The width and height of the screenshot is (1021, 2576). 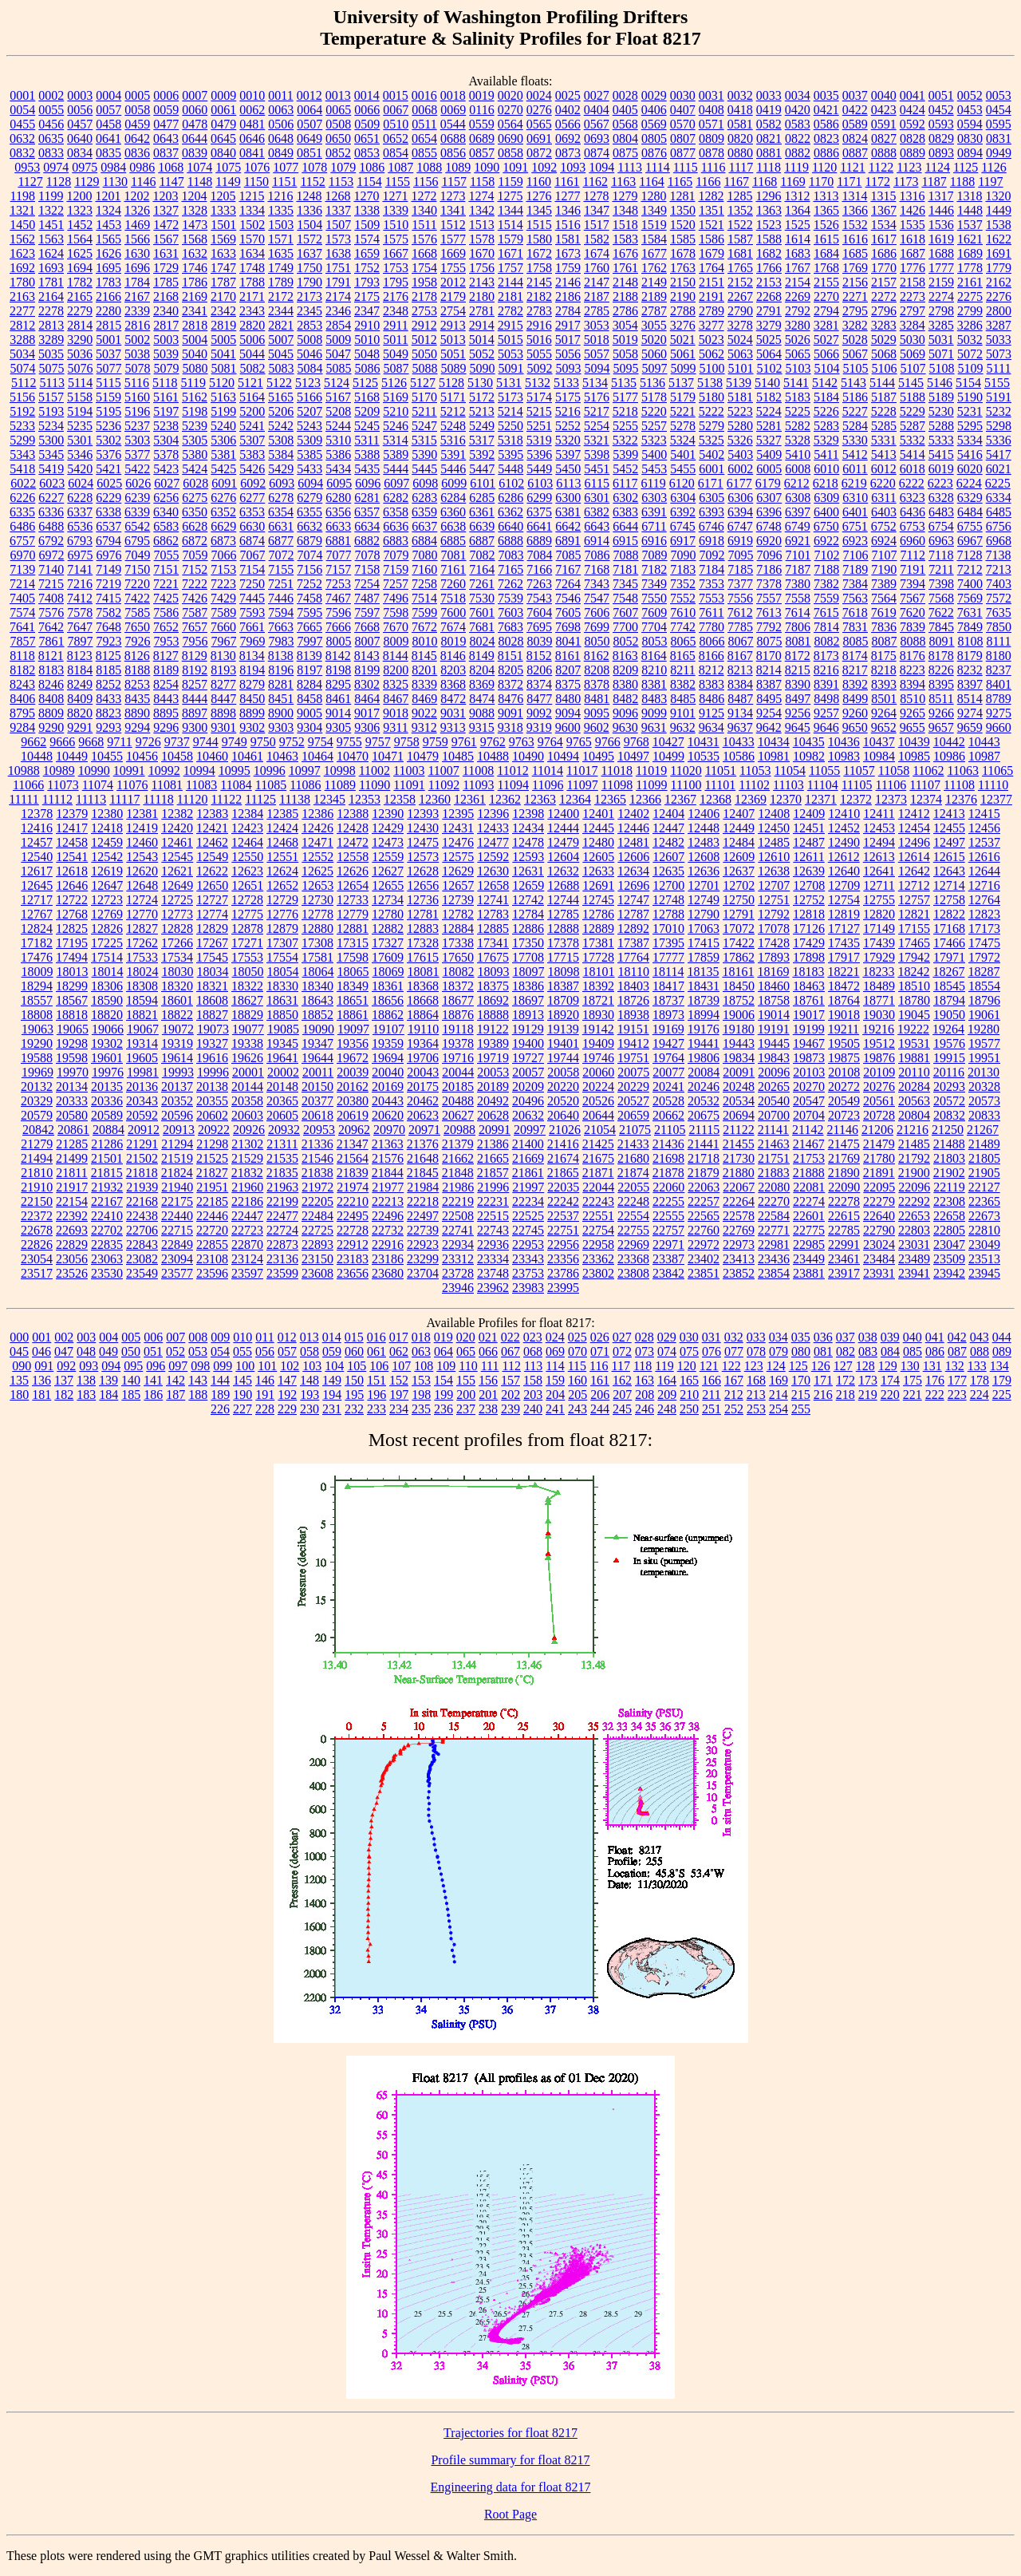 I want to click on 12459, so click(x=107, y=842).